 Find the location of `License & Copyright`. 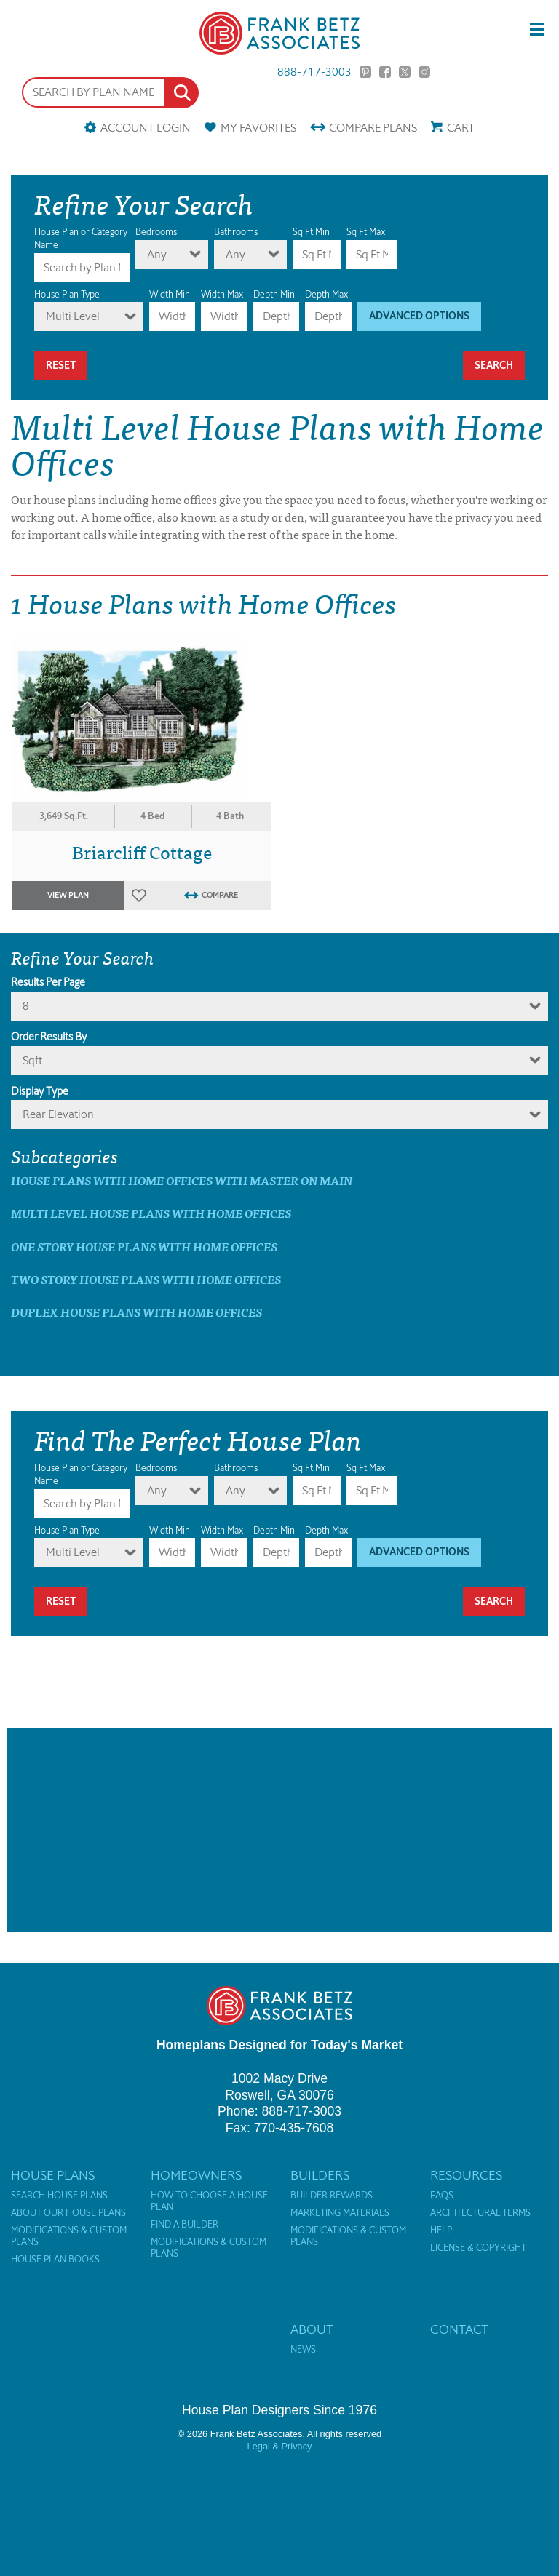

License & Copyright is located at coordinates (478, 2248).